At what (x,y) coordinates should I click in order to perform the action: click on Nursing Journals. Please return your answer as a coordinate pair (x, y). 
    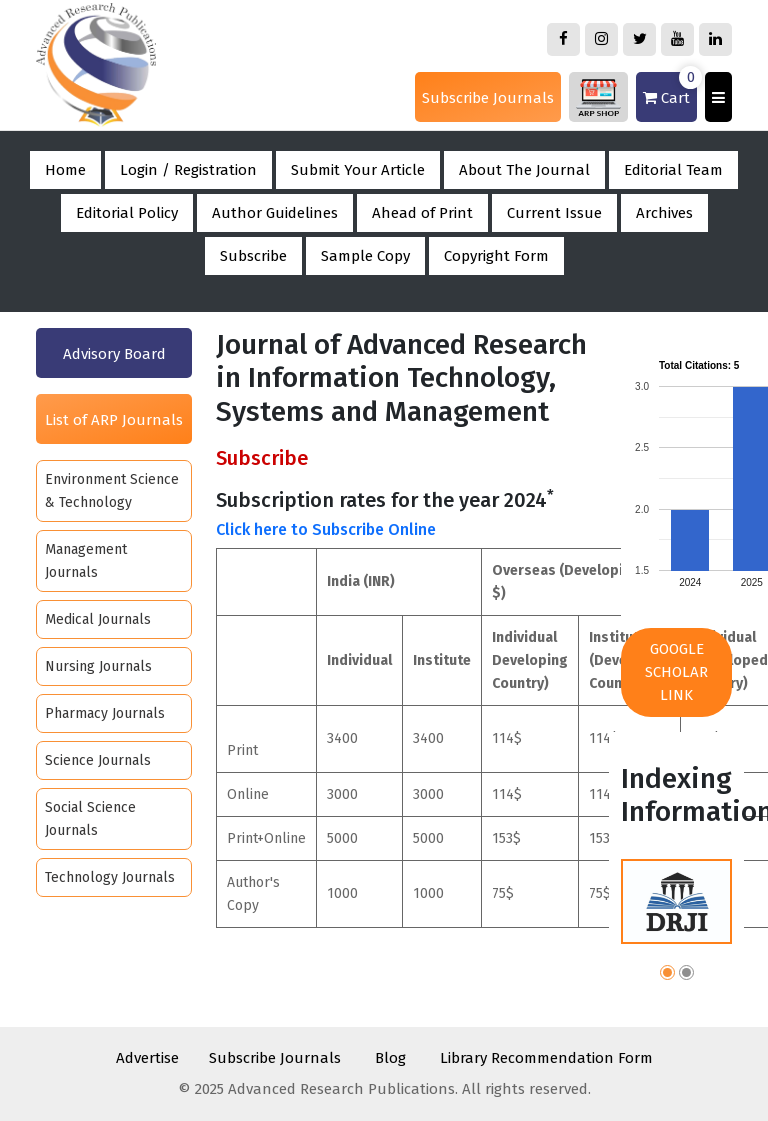
    Looking at the image, I should click on (98, 666).